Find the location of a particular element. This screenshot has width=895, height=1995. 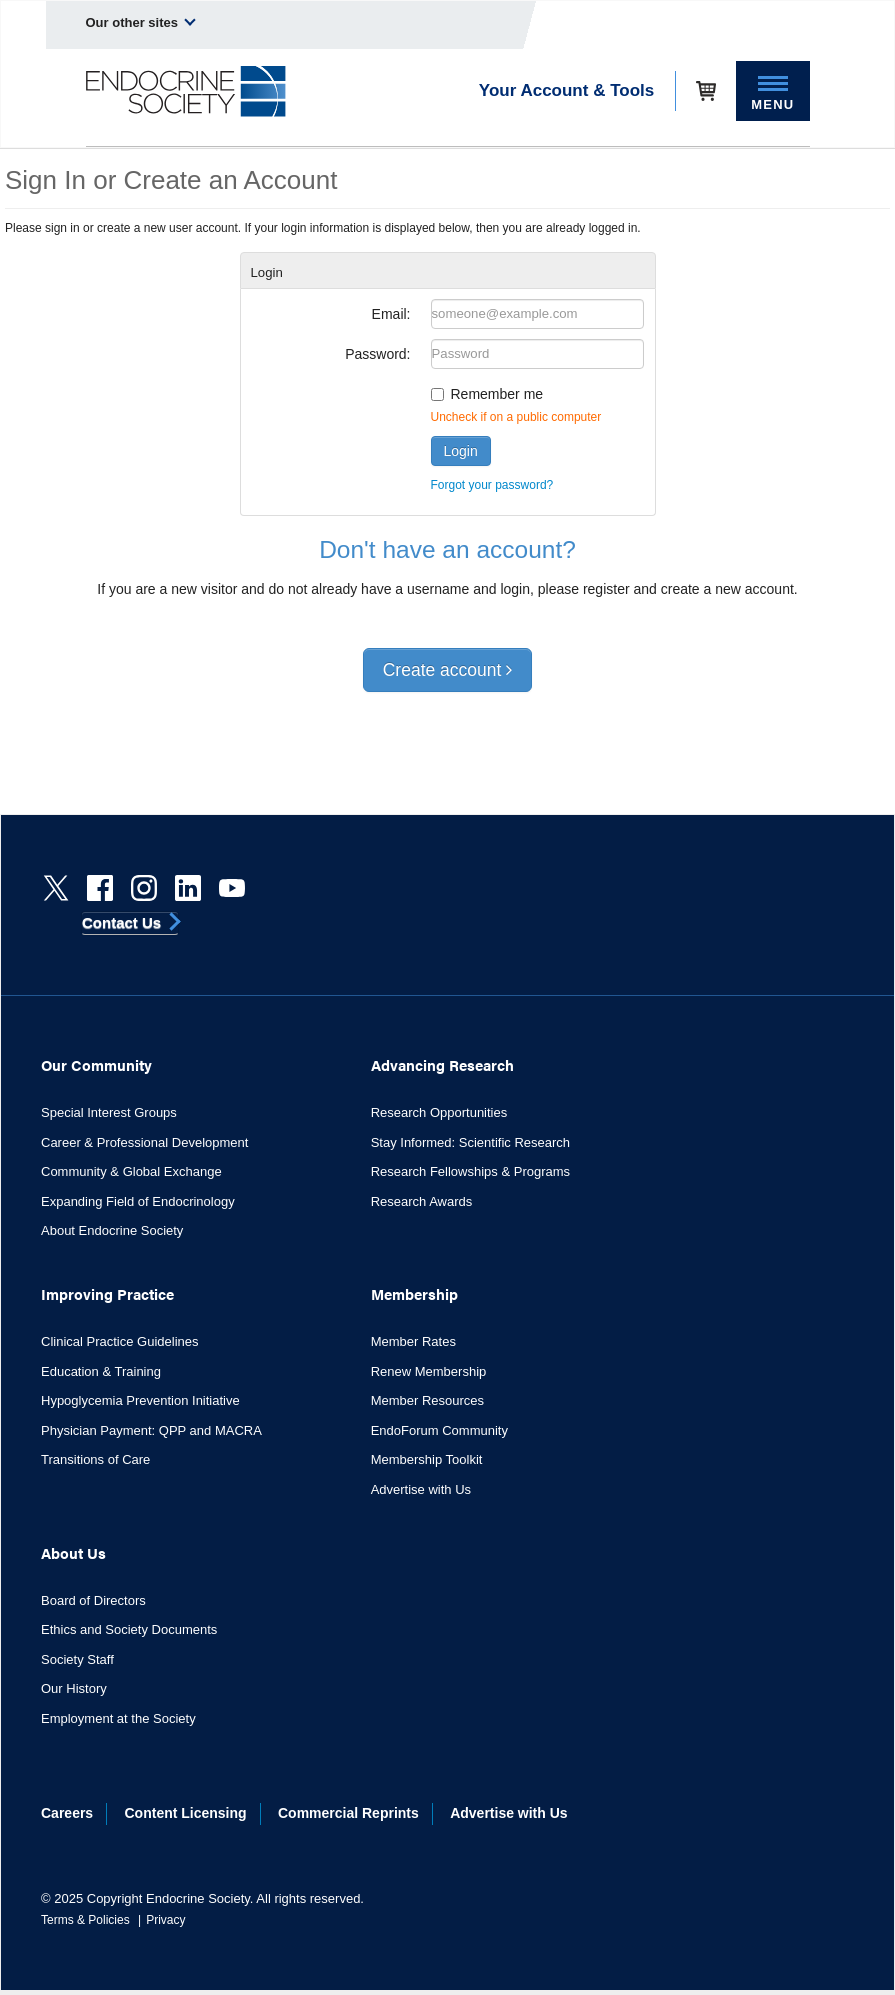

Our Community is located at coordinates (96, 1064).